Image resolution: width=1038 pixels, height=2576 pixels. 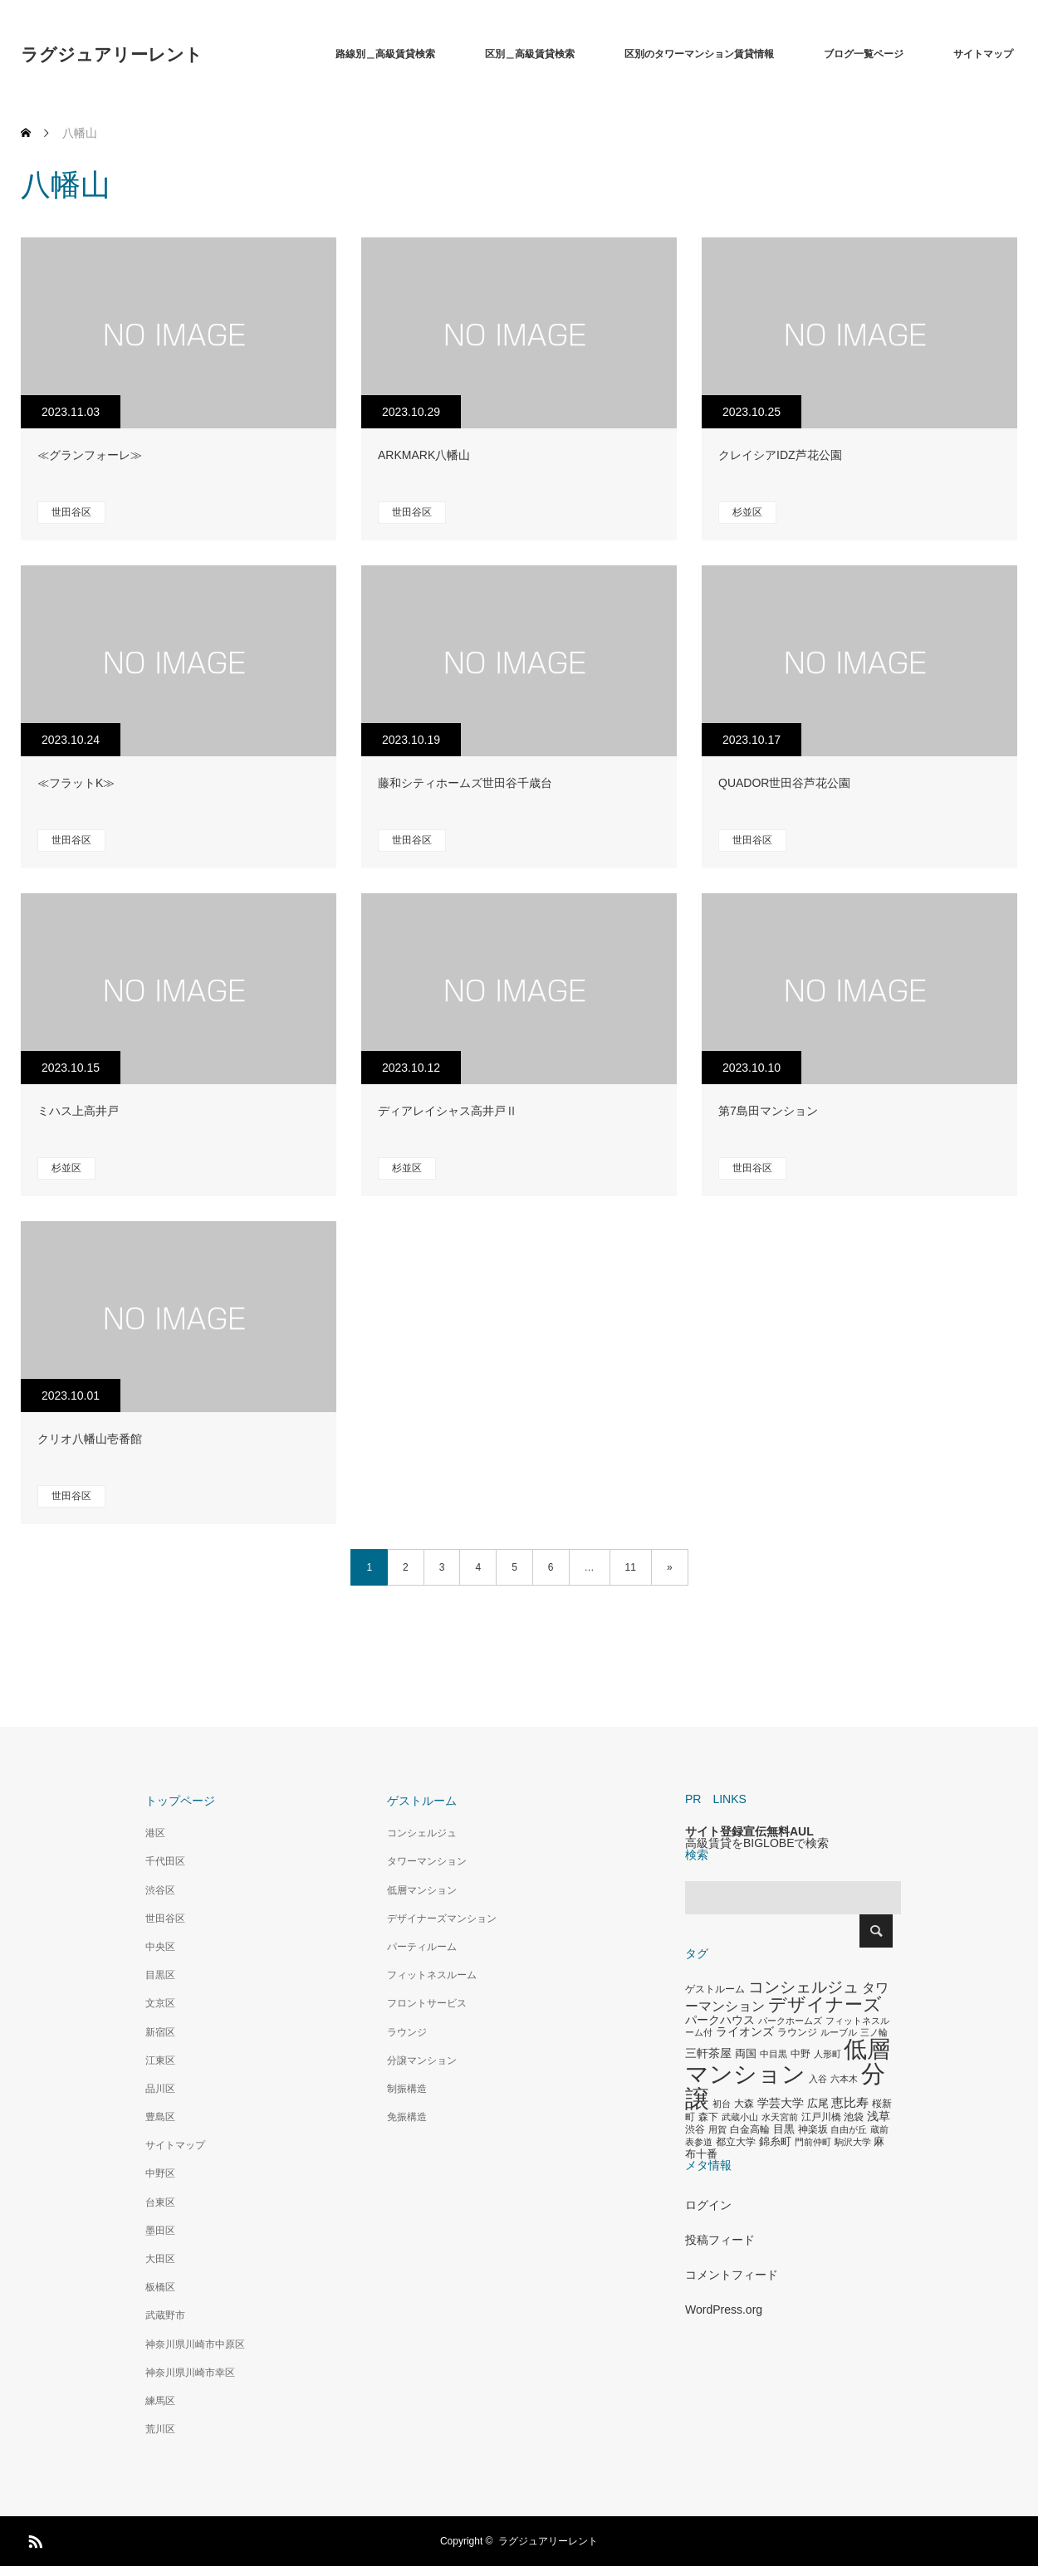 I want to click on コンシェルジュ [コンシェルジュ (860個の項目)], so click(x=803, y=1987).